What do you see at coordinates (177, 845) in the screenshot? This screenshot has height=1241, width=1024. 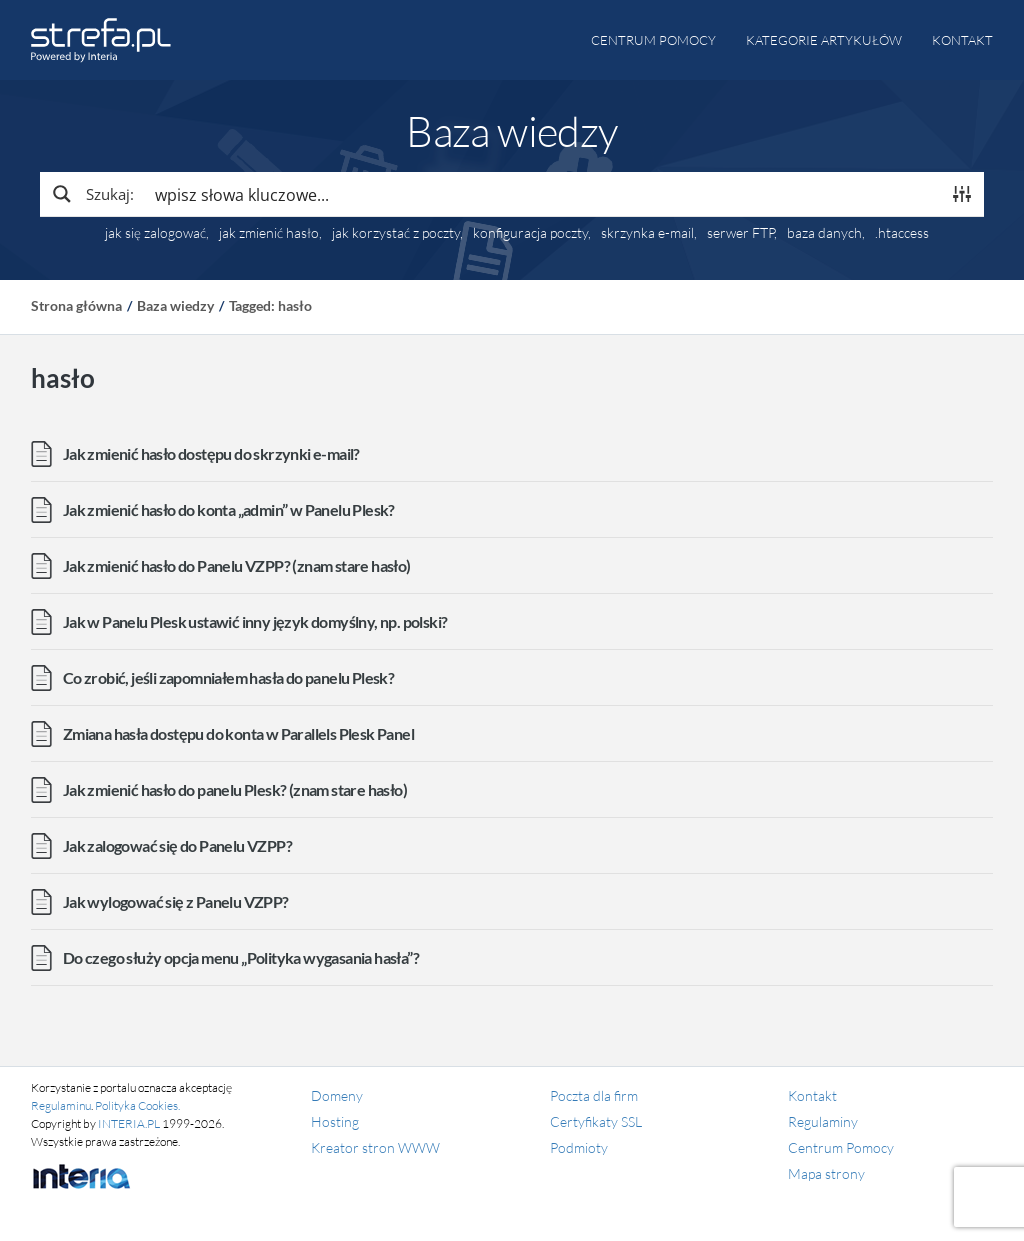 I see `Jak zalogować się do Panelu VZPP?` at bounding box center [177, 845].